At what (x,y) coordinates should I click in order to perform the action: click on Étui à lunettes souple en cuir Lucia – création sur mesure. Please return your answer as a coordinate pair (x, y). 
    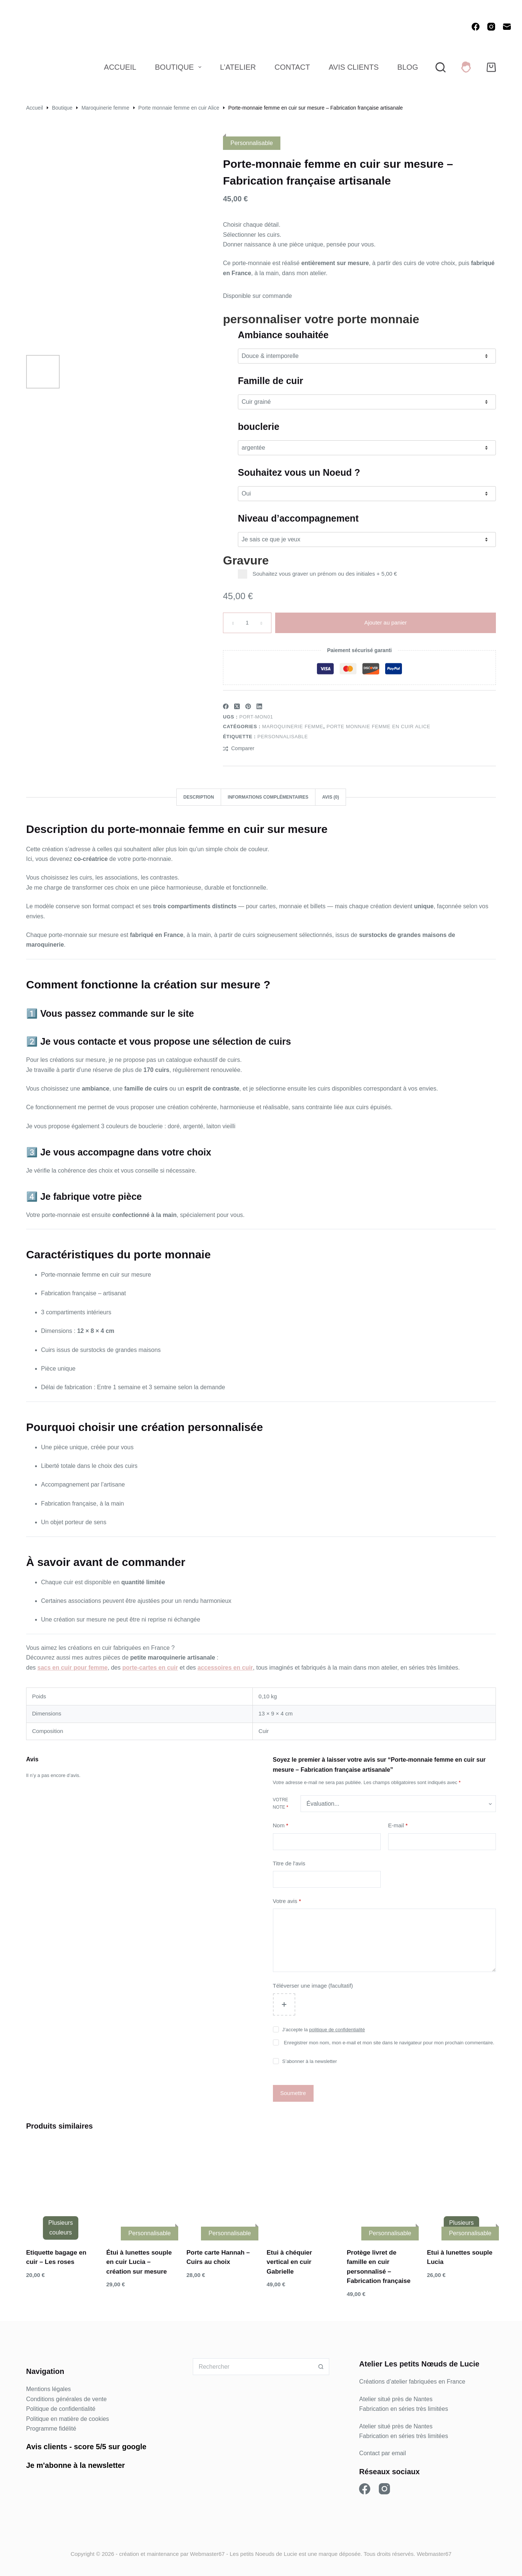
    Looking at the image, I should click on (139, 2262).